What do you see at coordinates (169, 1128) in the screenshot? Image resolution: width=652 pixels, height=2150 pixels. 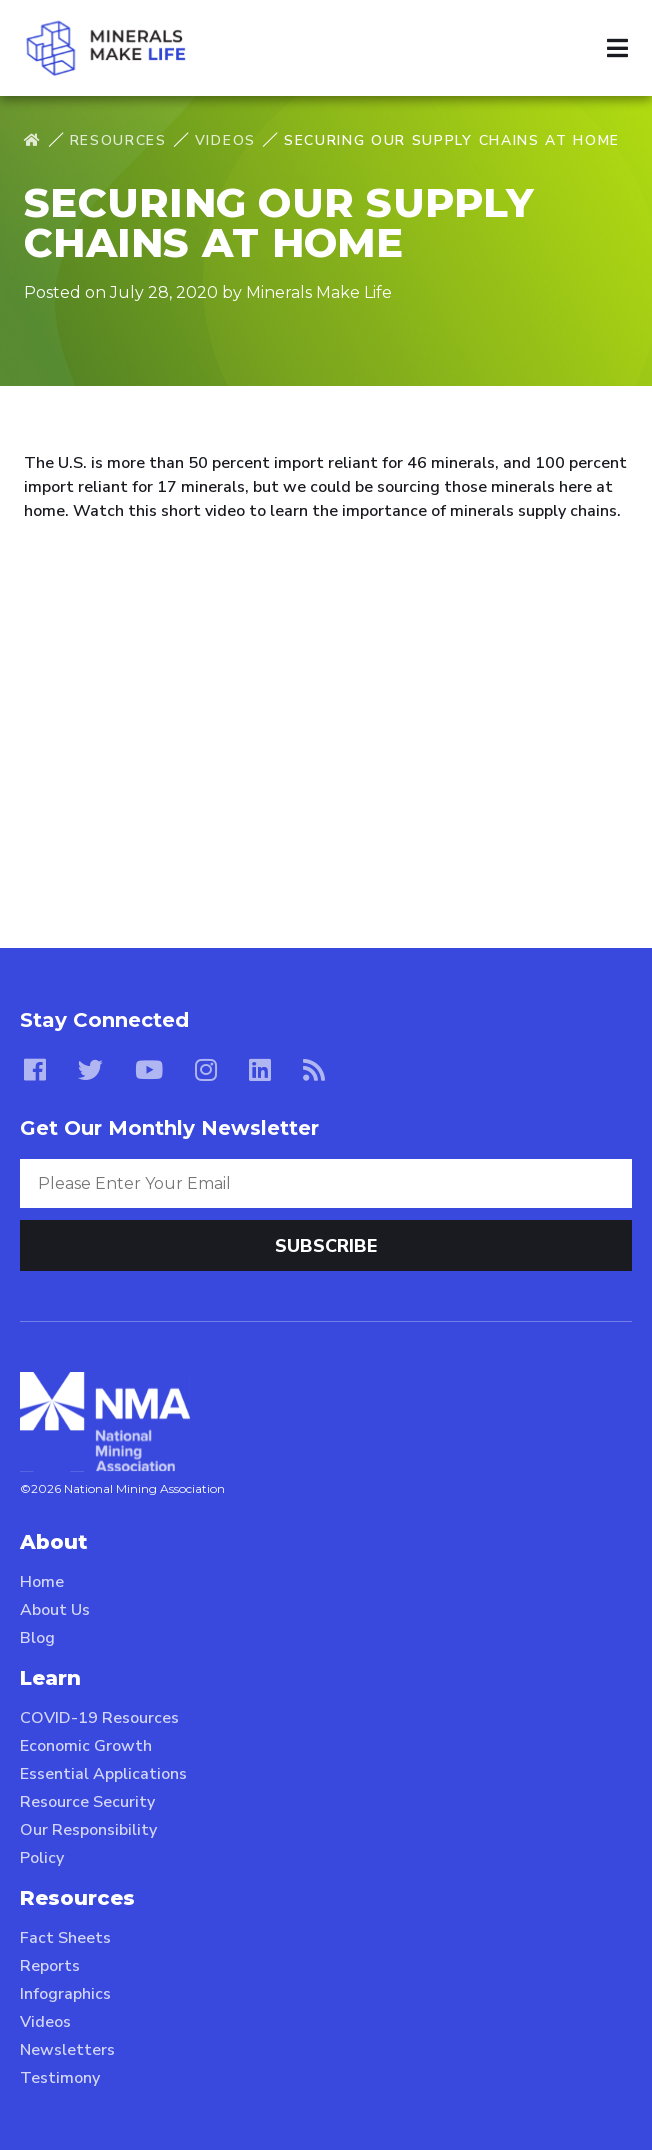 I see `Get Our Monthly Newsletter` at bounding box center [169, 1128].